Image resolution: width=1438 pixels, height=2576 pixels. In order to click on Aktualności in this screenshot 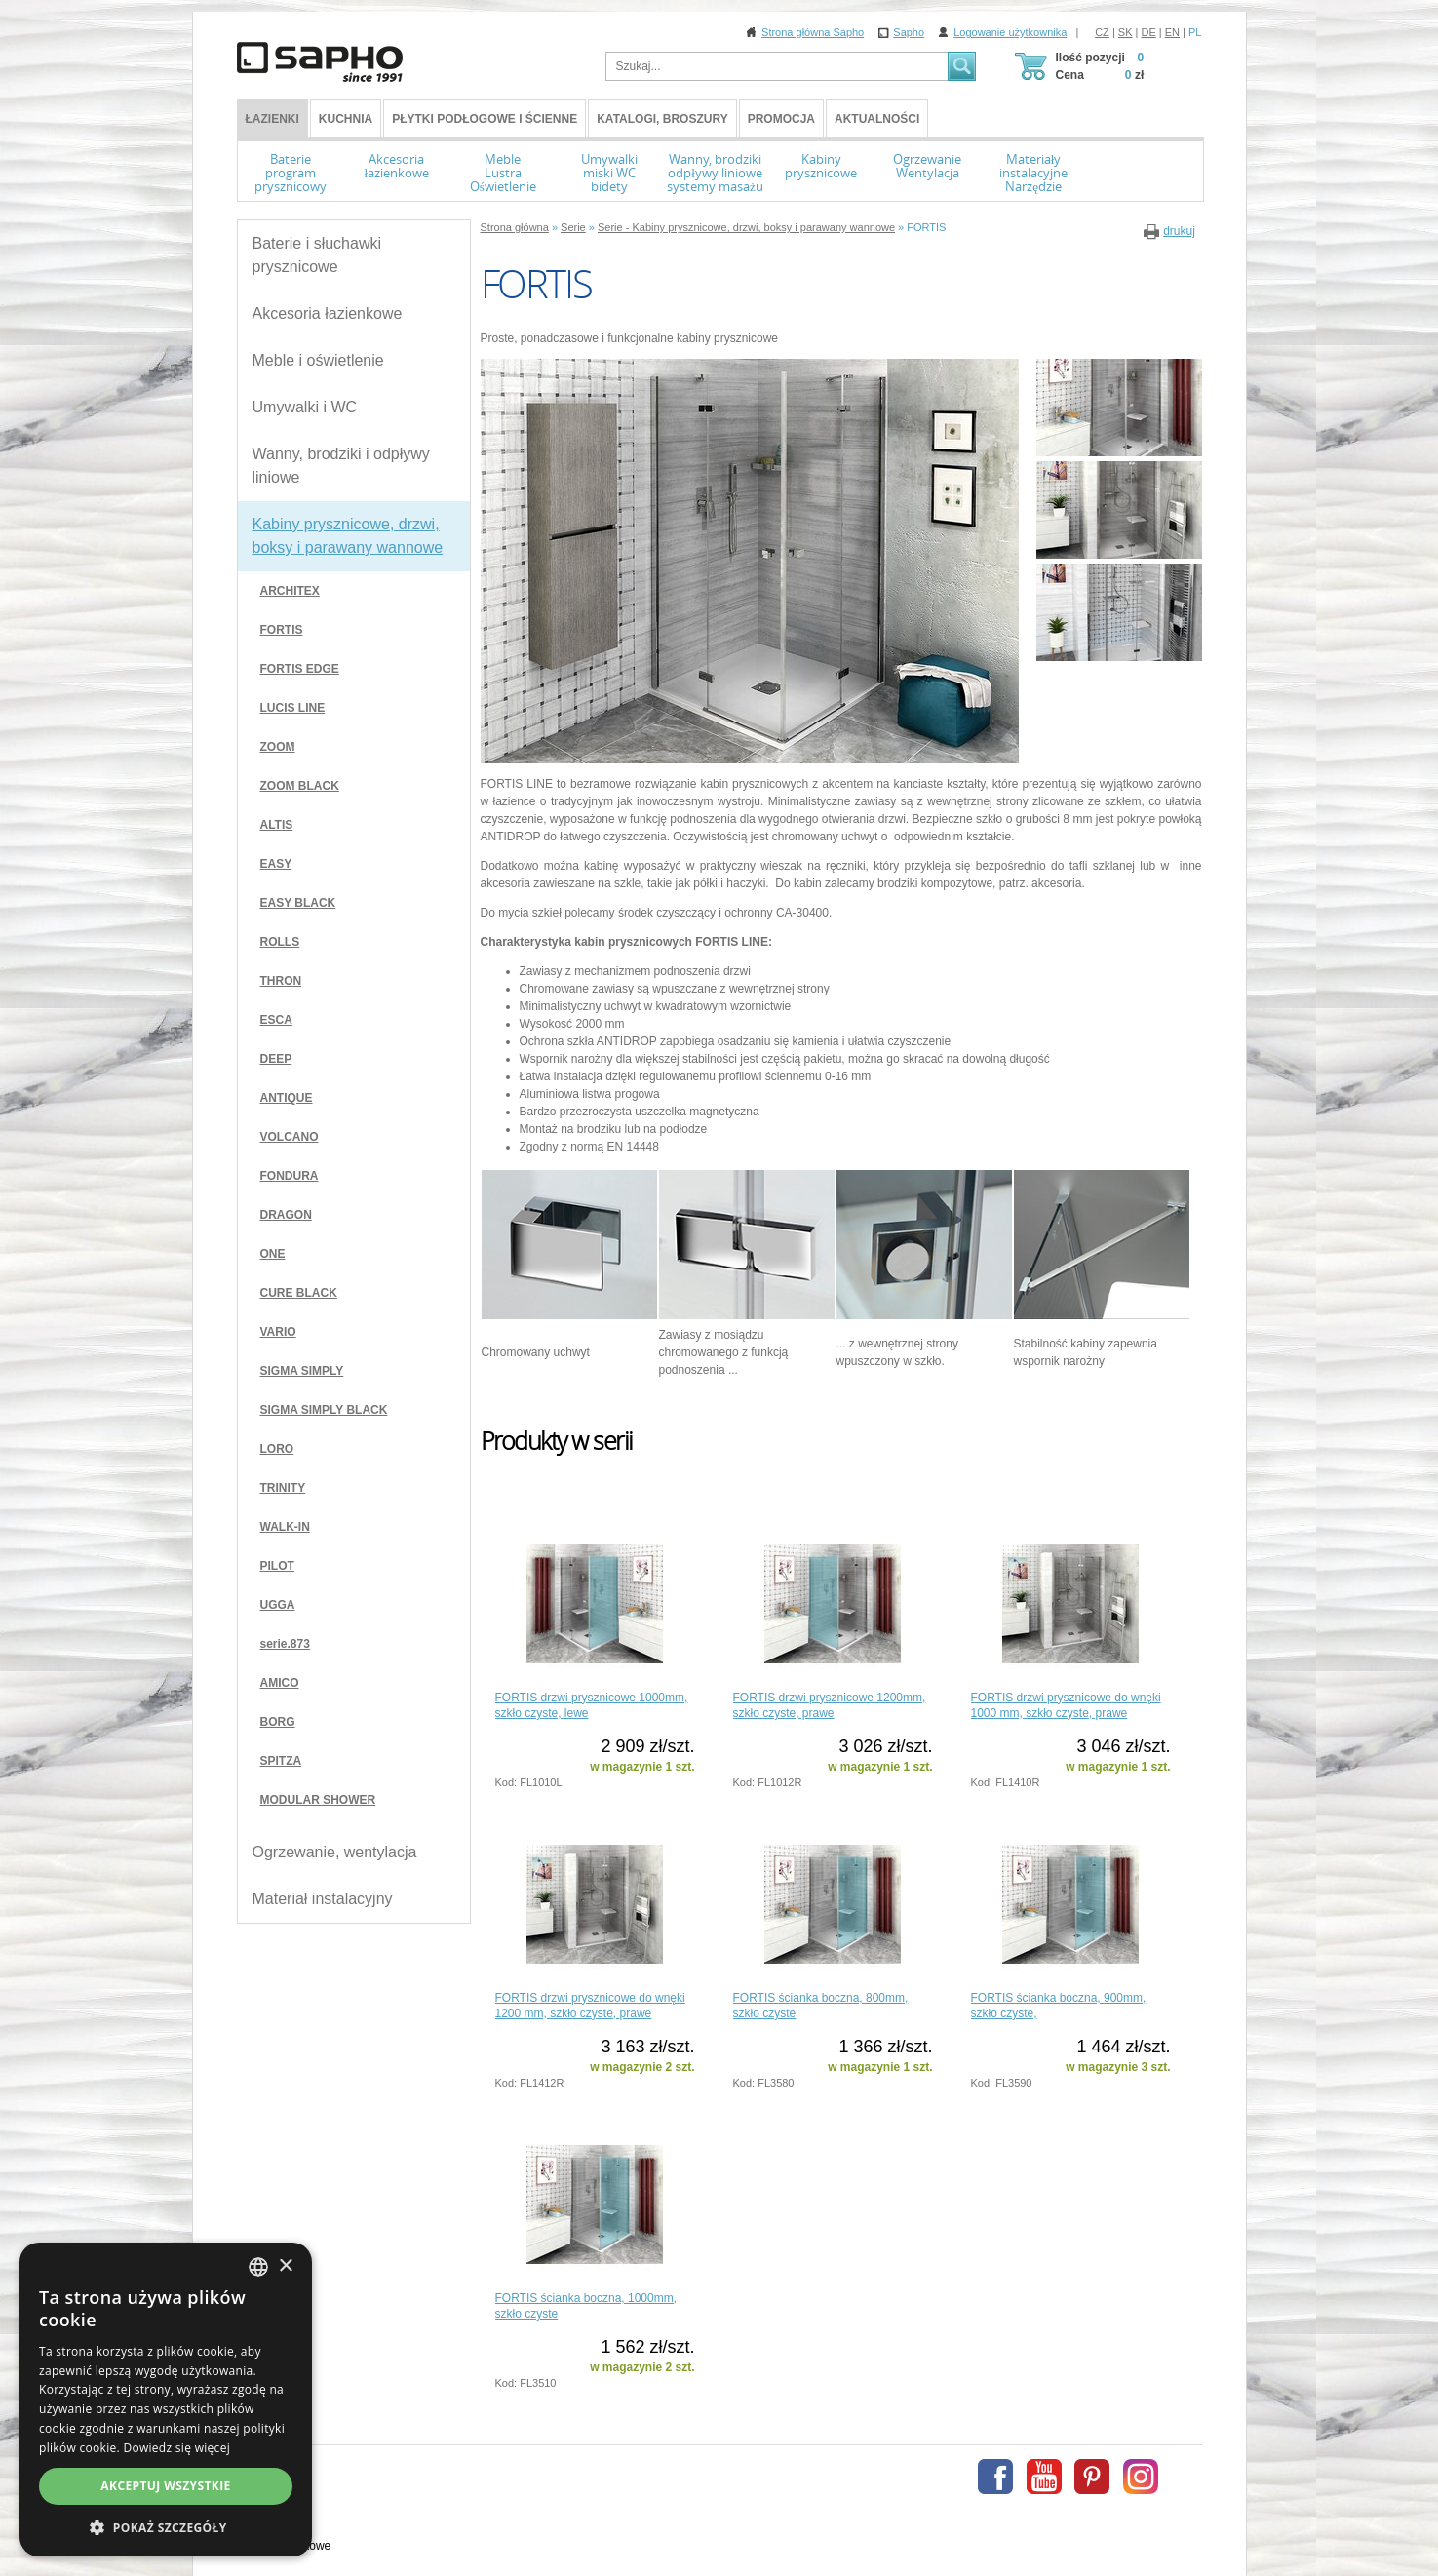, I will do `click(877, 119)`.